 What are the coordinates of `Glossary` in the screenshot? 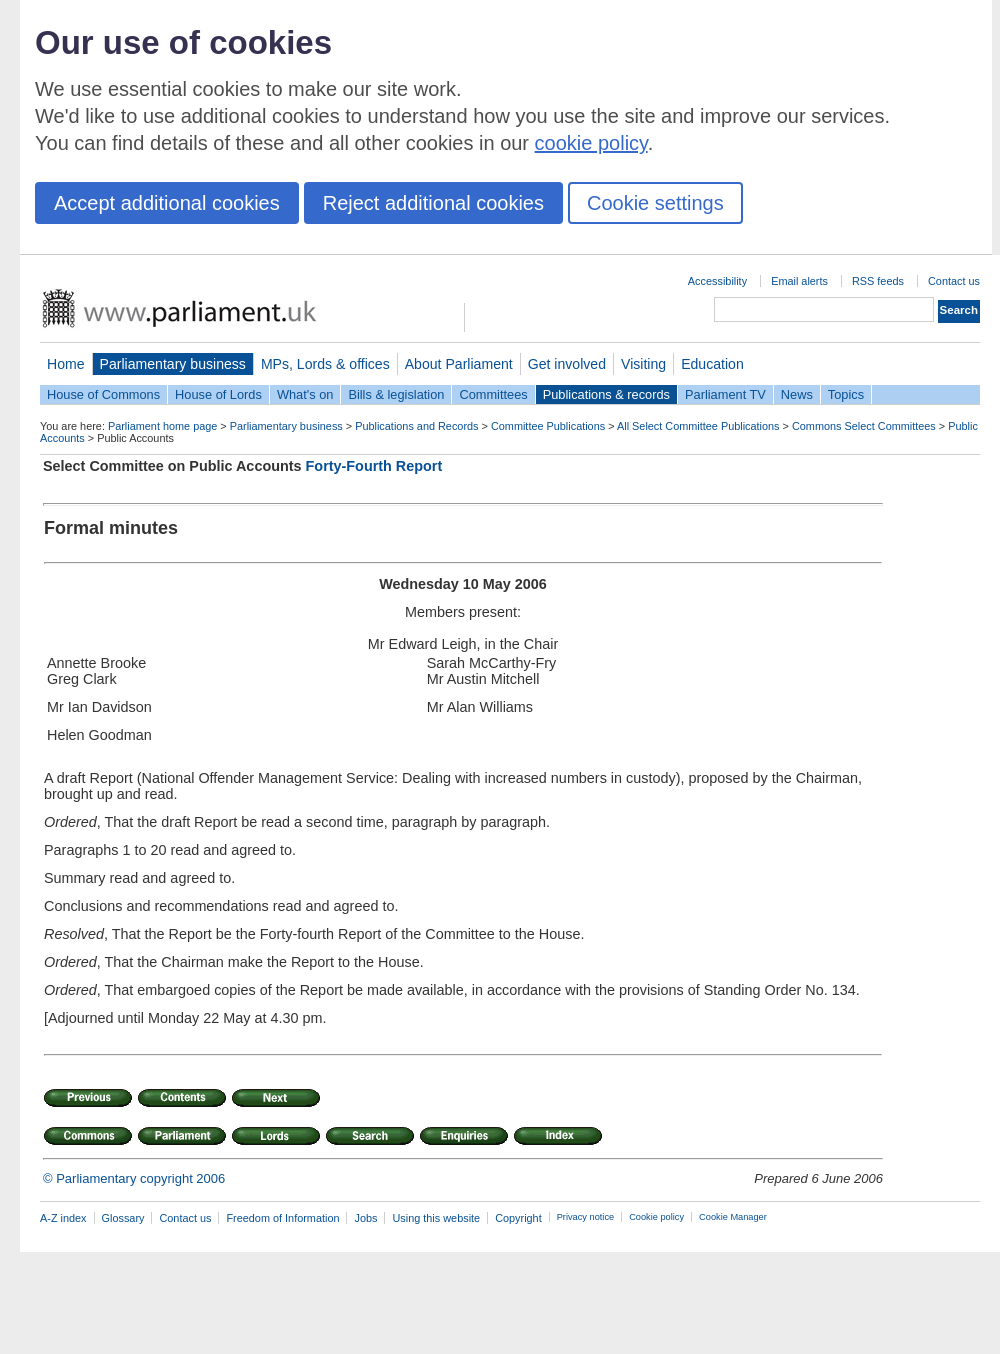 It's located at (123, 1218).